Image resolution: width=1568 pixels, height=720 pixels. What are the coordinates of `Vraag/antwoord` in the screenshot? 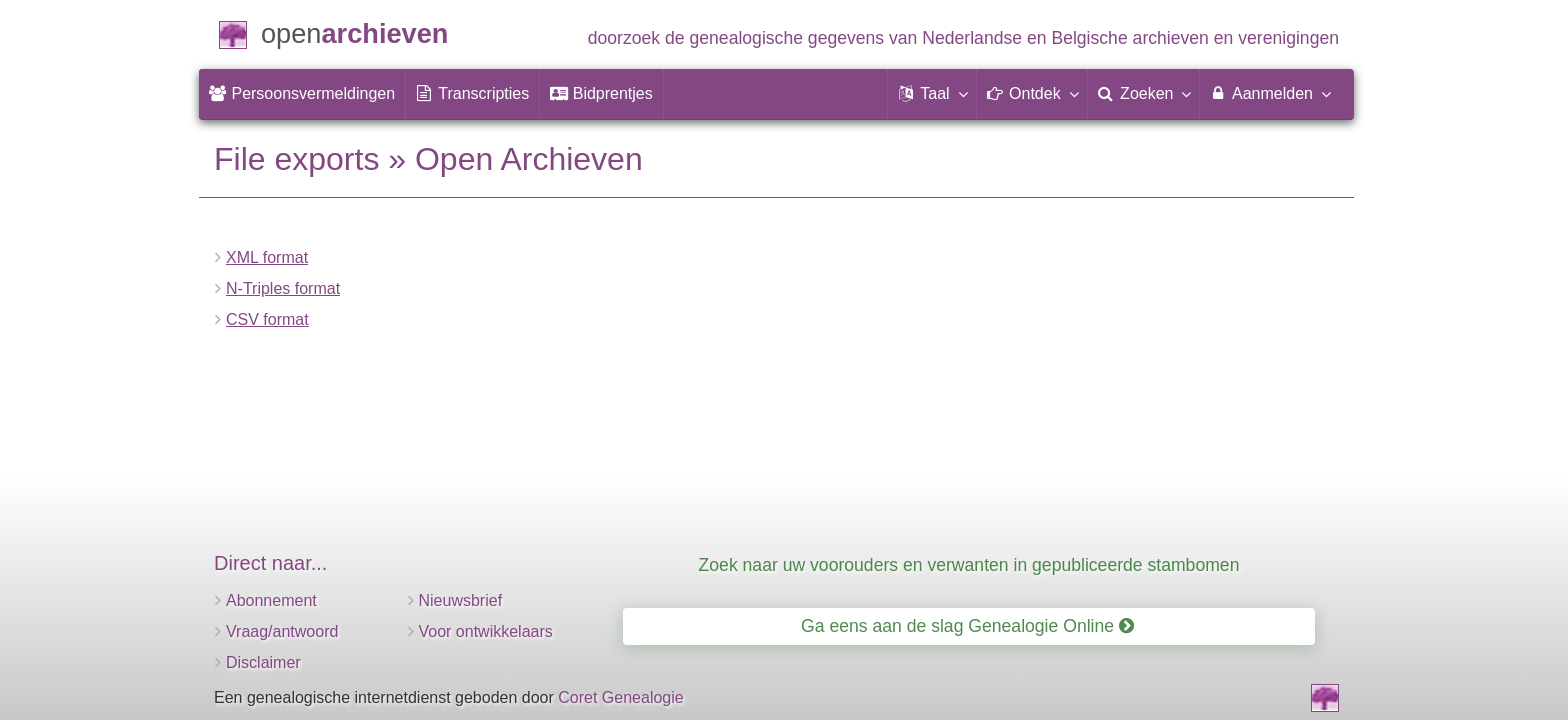 It's located at (282, 631).